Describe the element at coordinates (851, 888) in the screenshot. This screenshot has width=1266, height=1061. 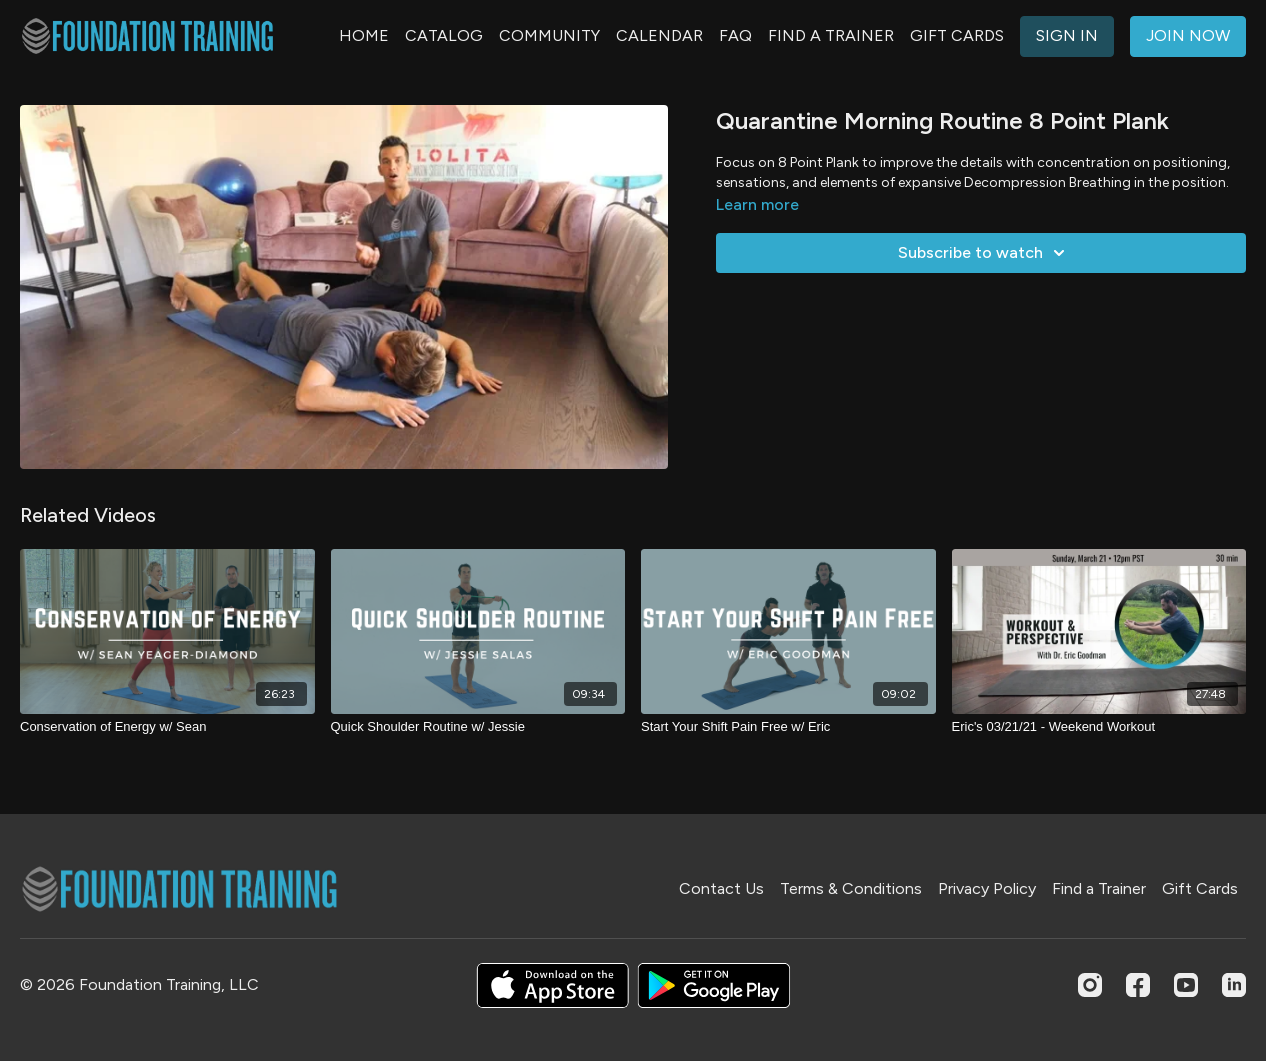
I see `Terms & Conditions` at that location.